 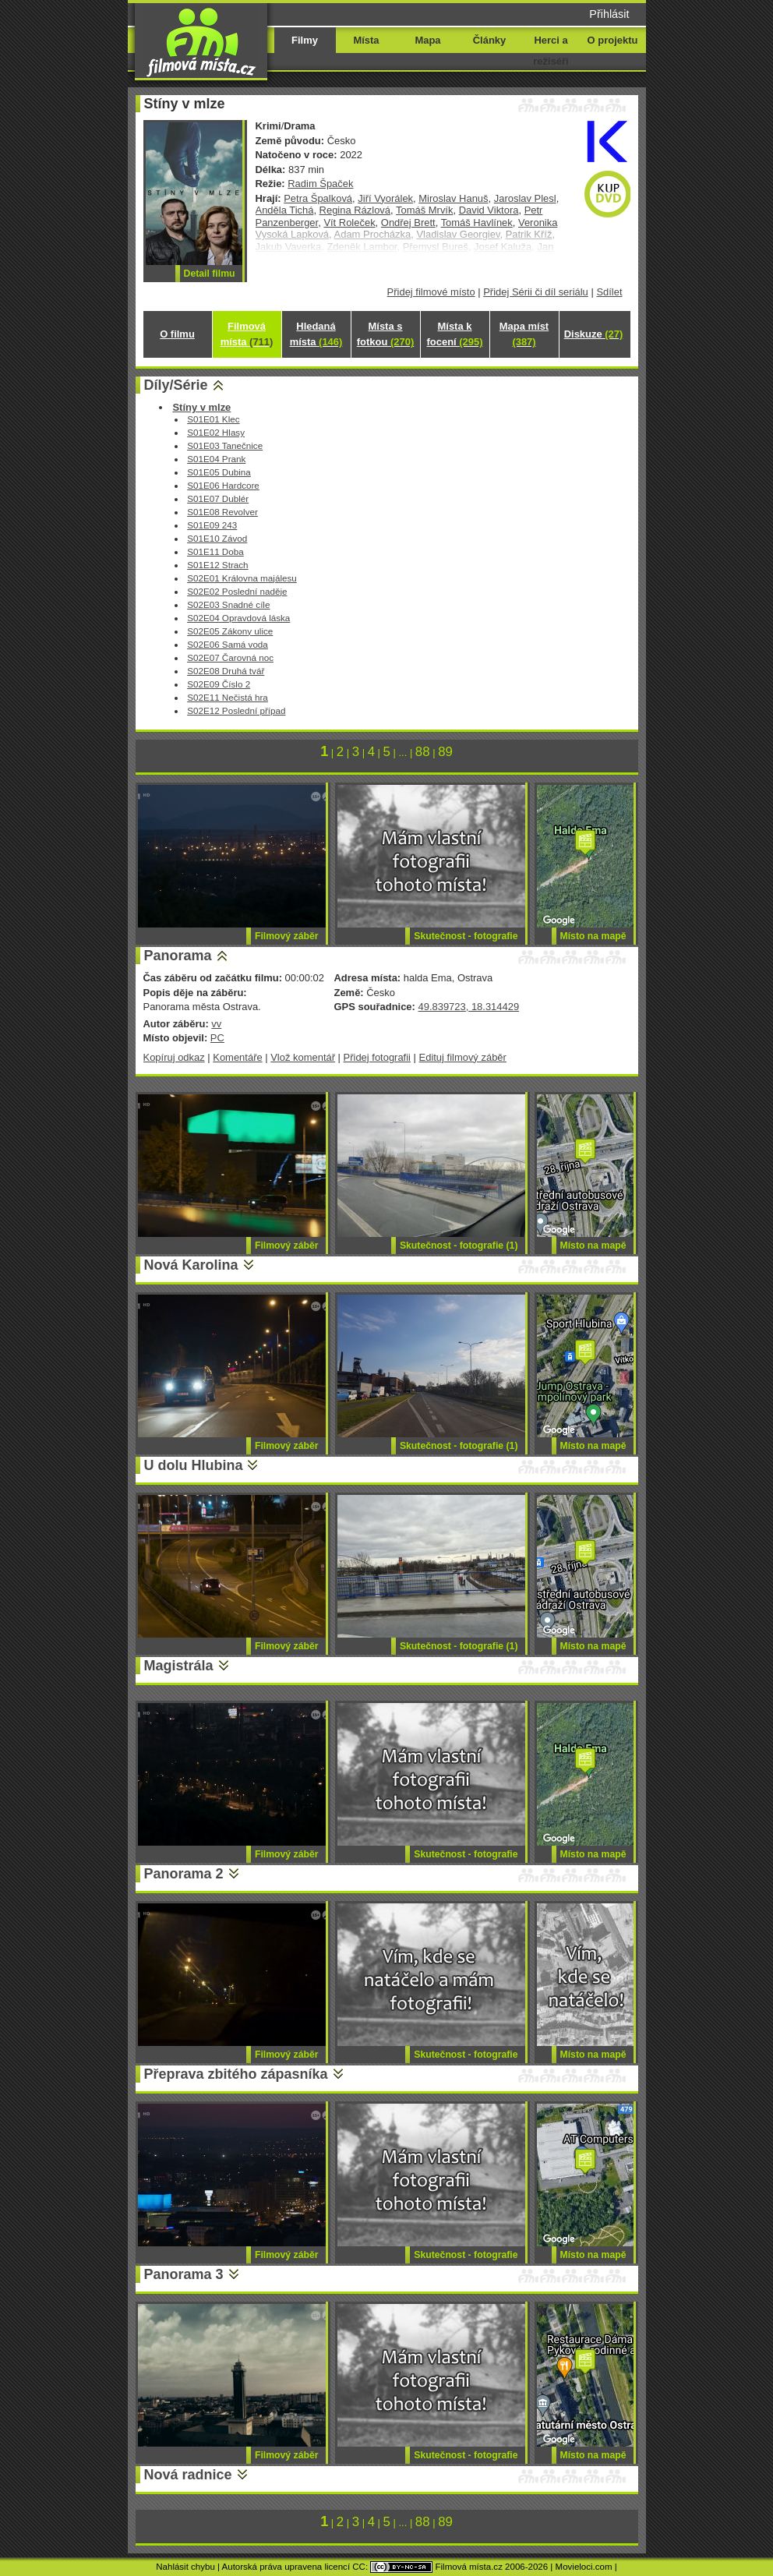 What do you see at coordinates (236, 2074) in the screenshot?
I see `Přeprava zbitého zápasníka` at bounding box center [236, 2074].